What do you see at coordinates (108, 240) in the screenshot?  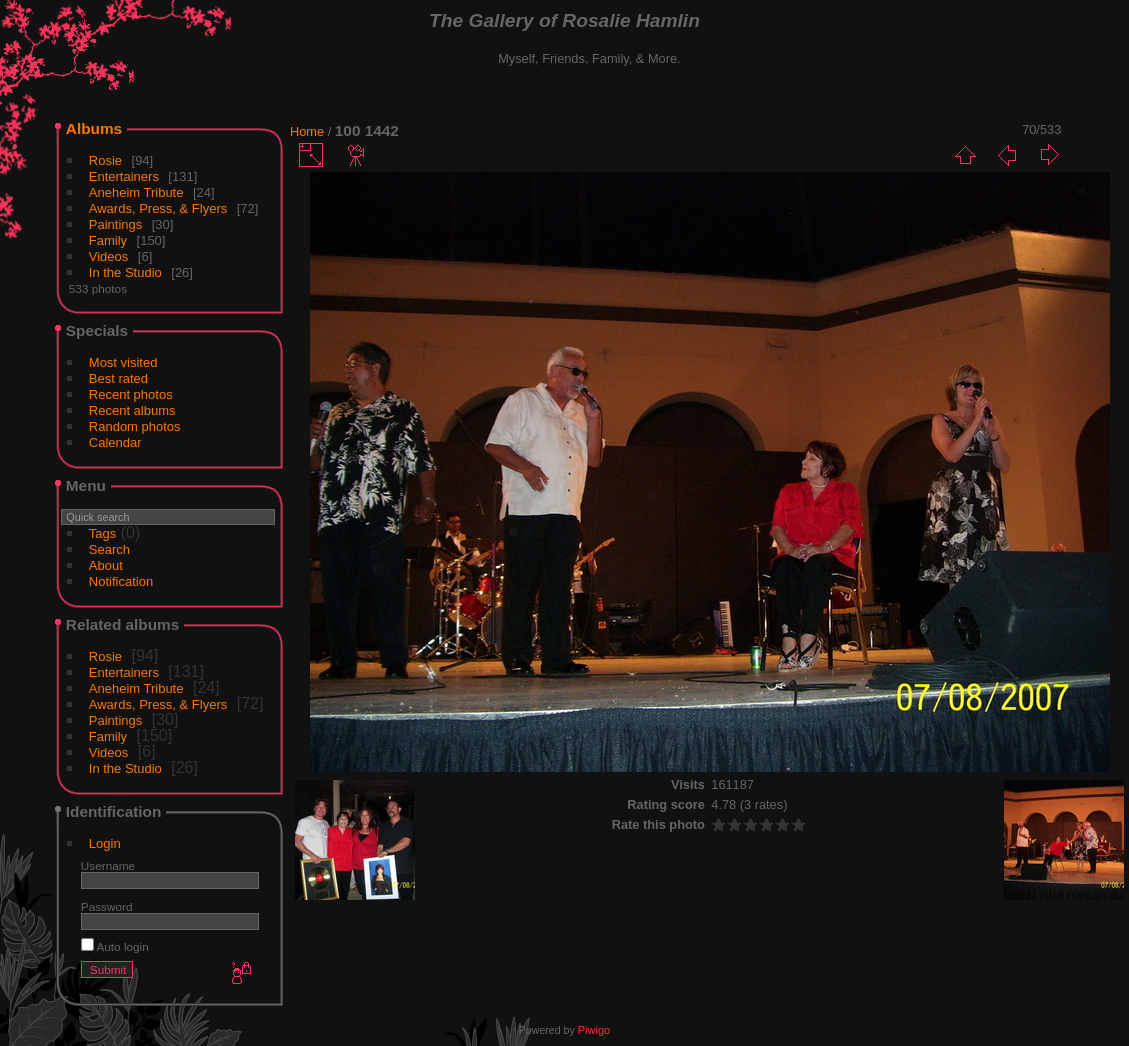 I see `Family` at bounding box center [108, 240].